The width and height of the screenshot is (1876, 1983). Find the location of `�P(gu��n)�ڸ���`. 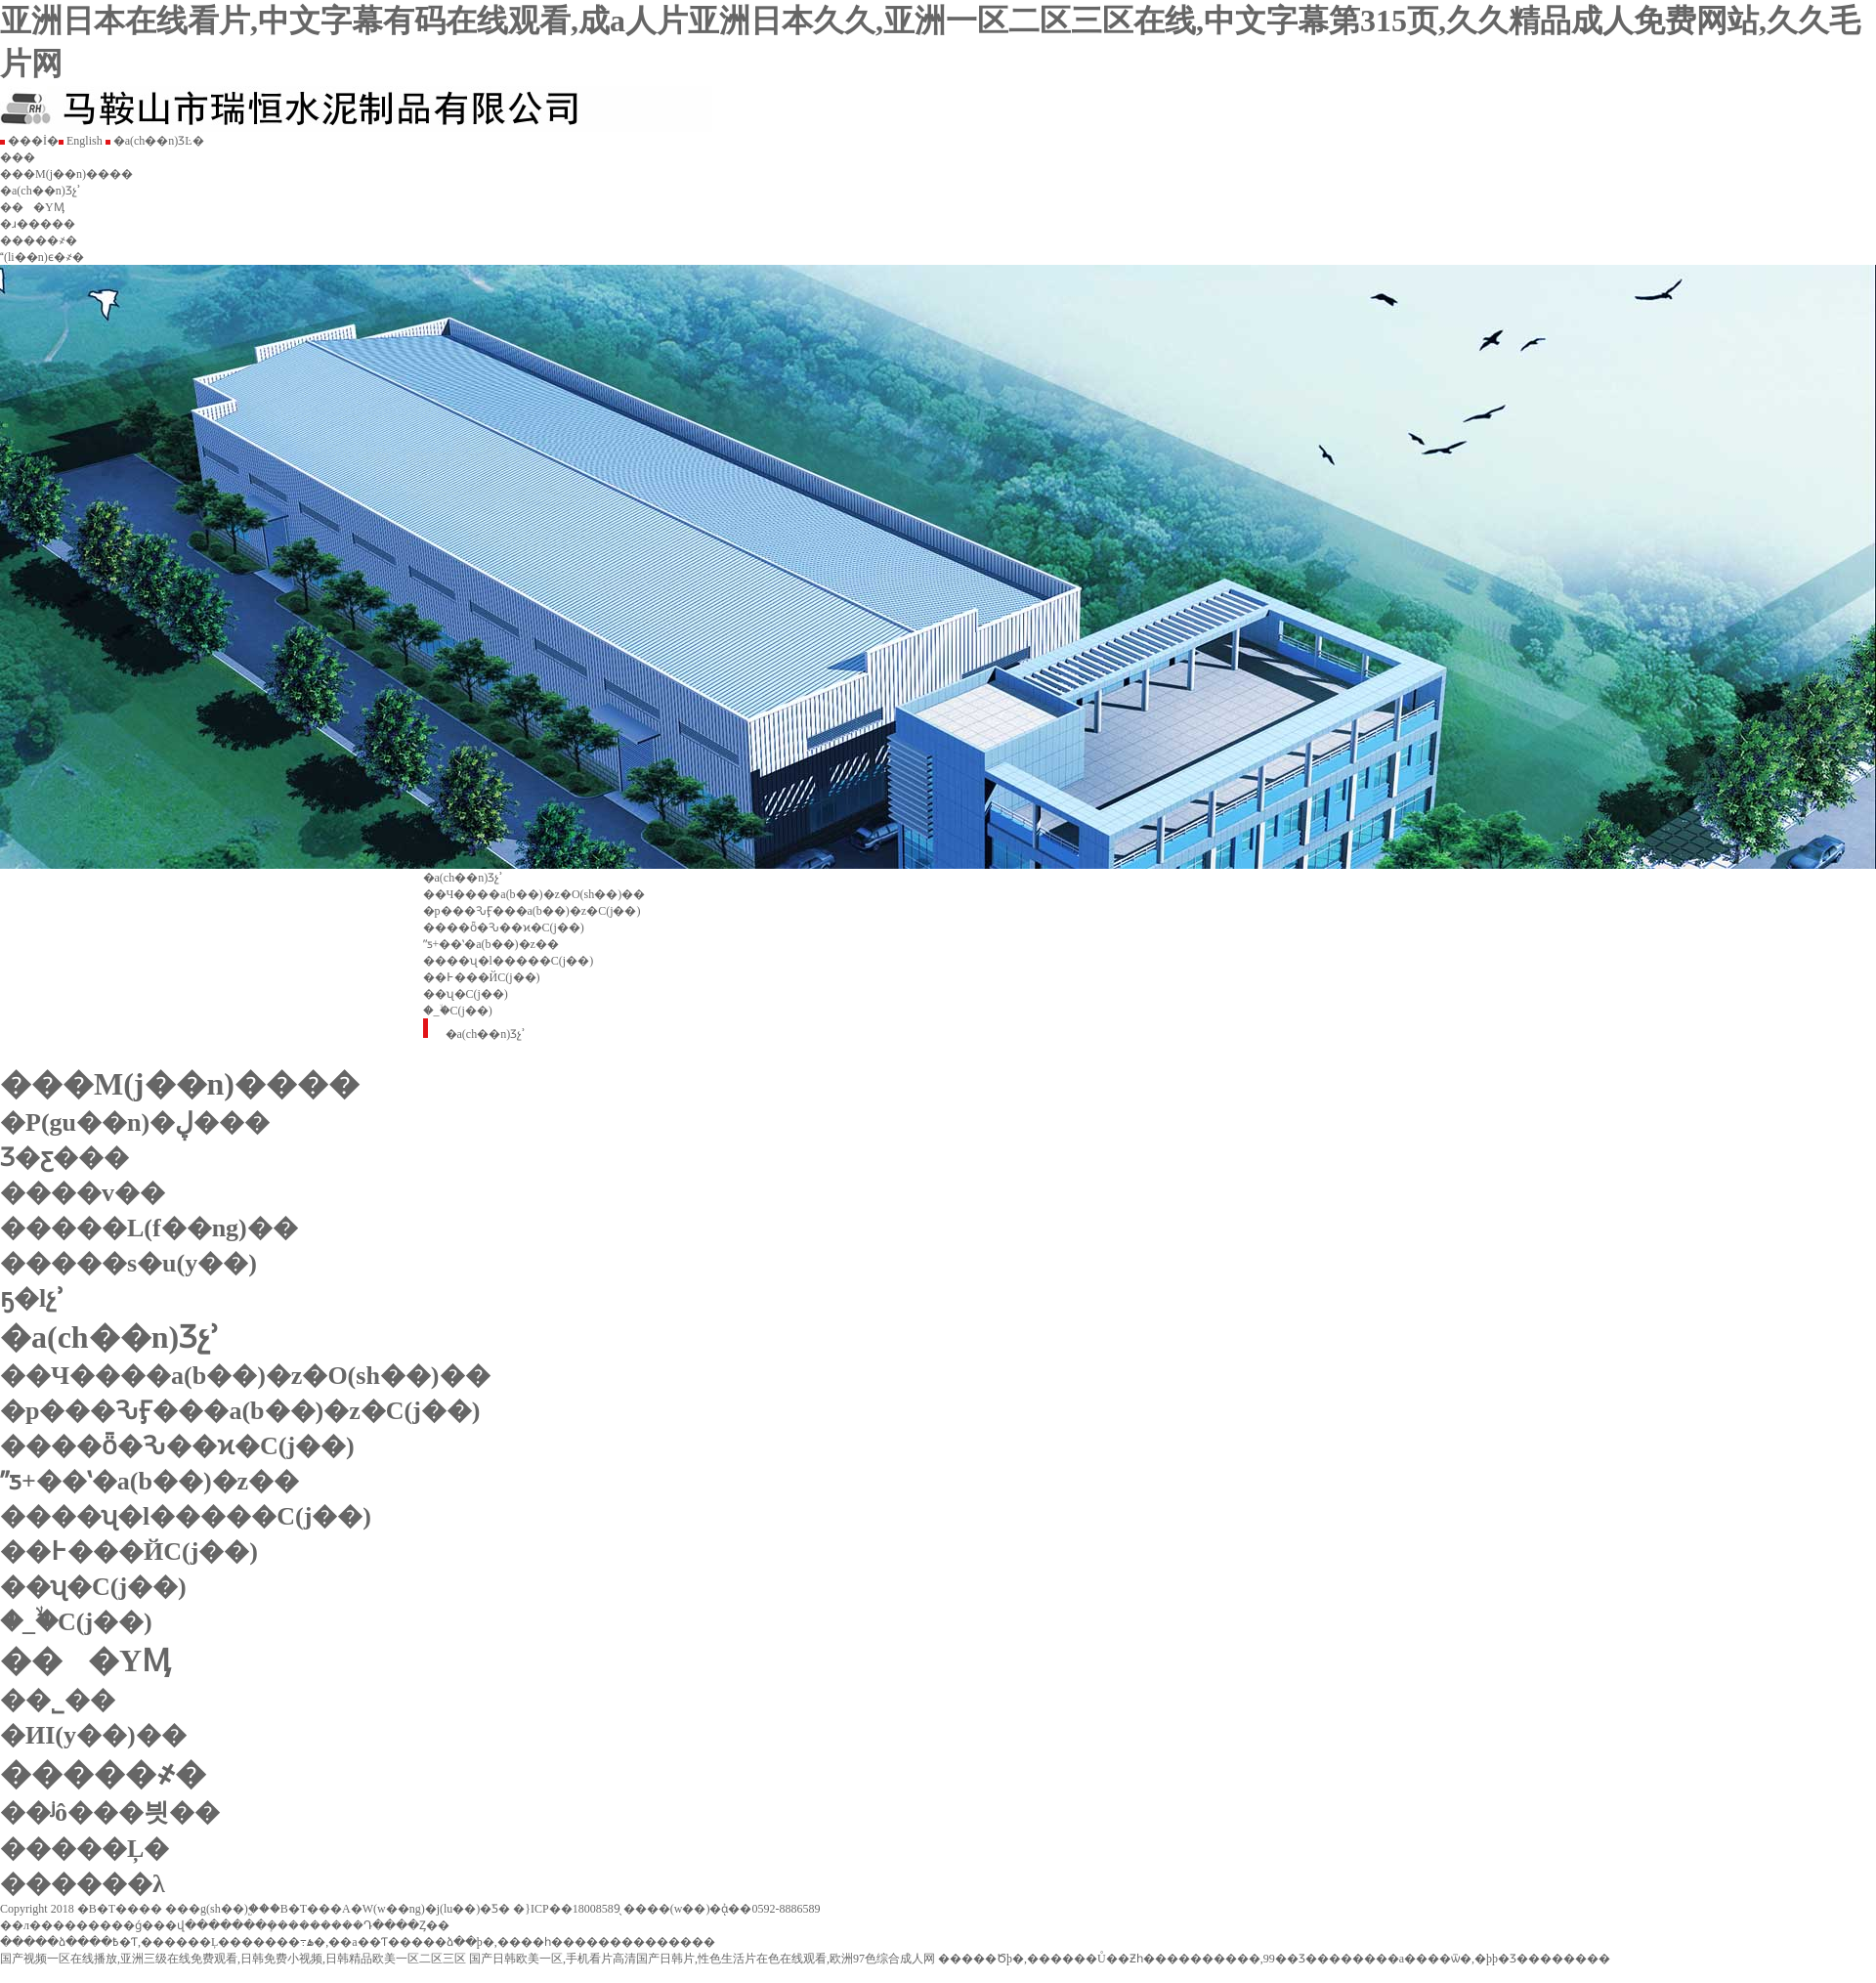

�P(gu��n)�ڸ��� is located at coordinates (135, 1122).